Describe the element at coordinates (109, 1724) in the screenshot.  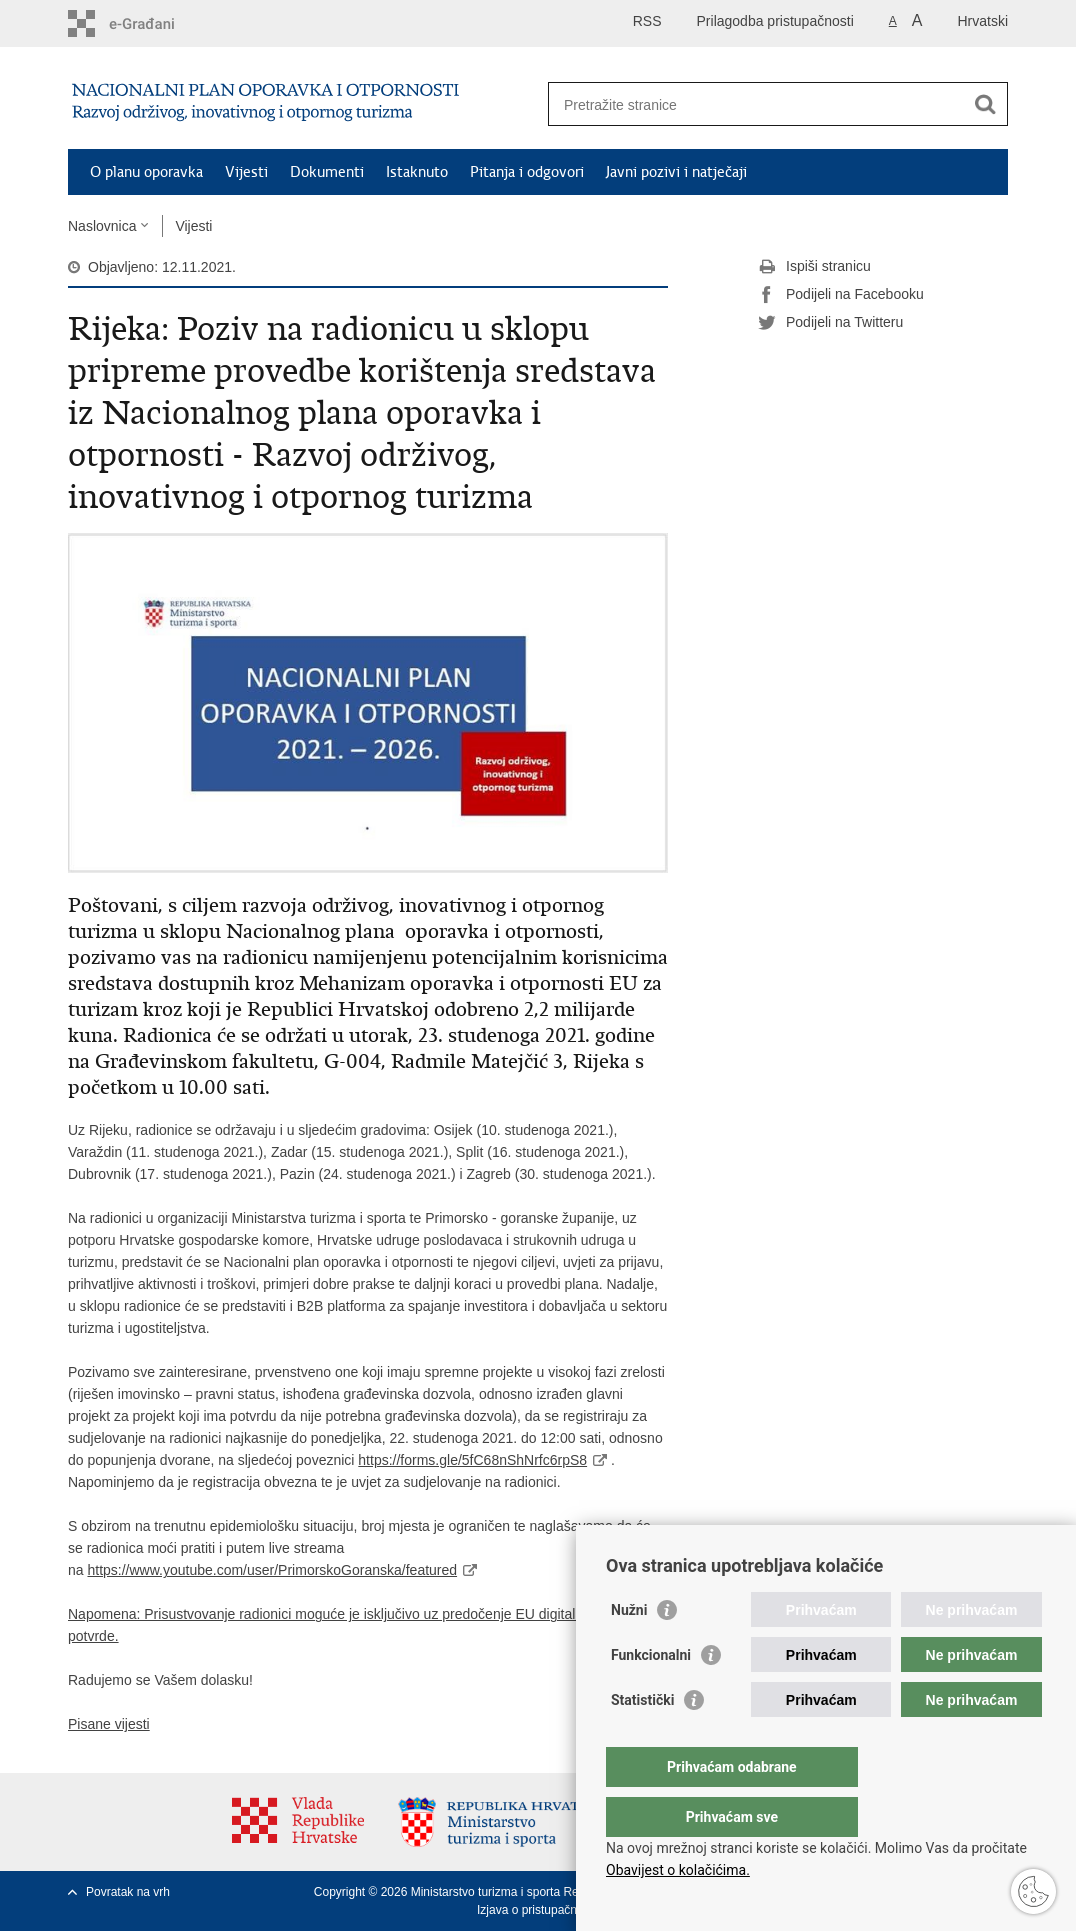
I see `Pisane vijesti` at that location.